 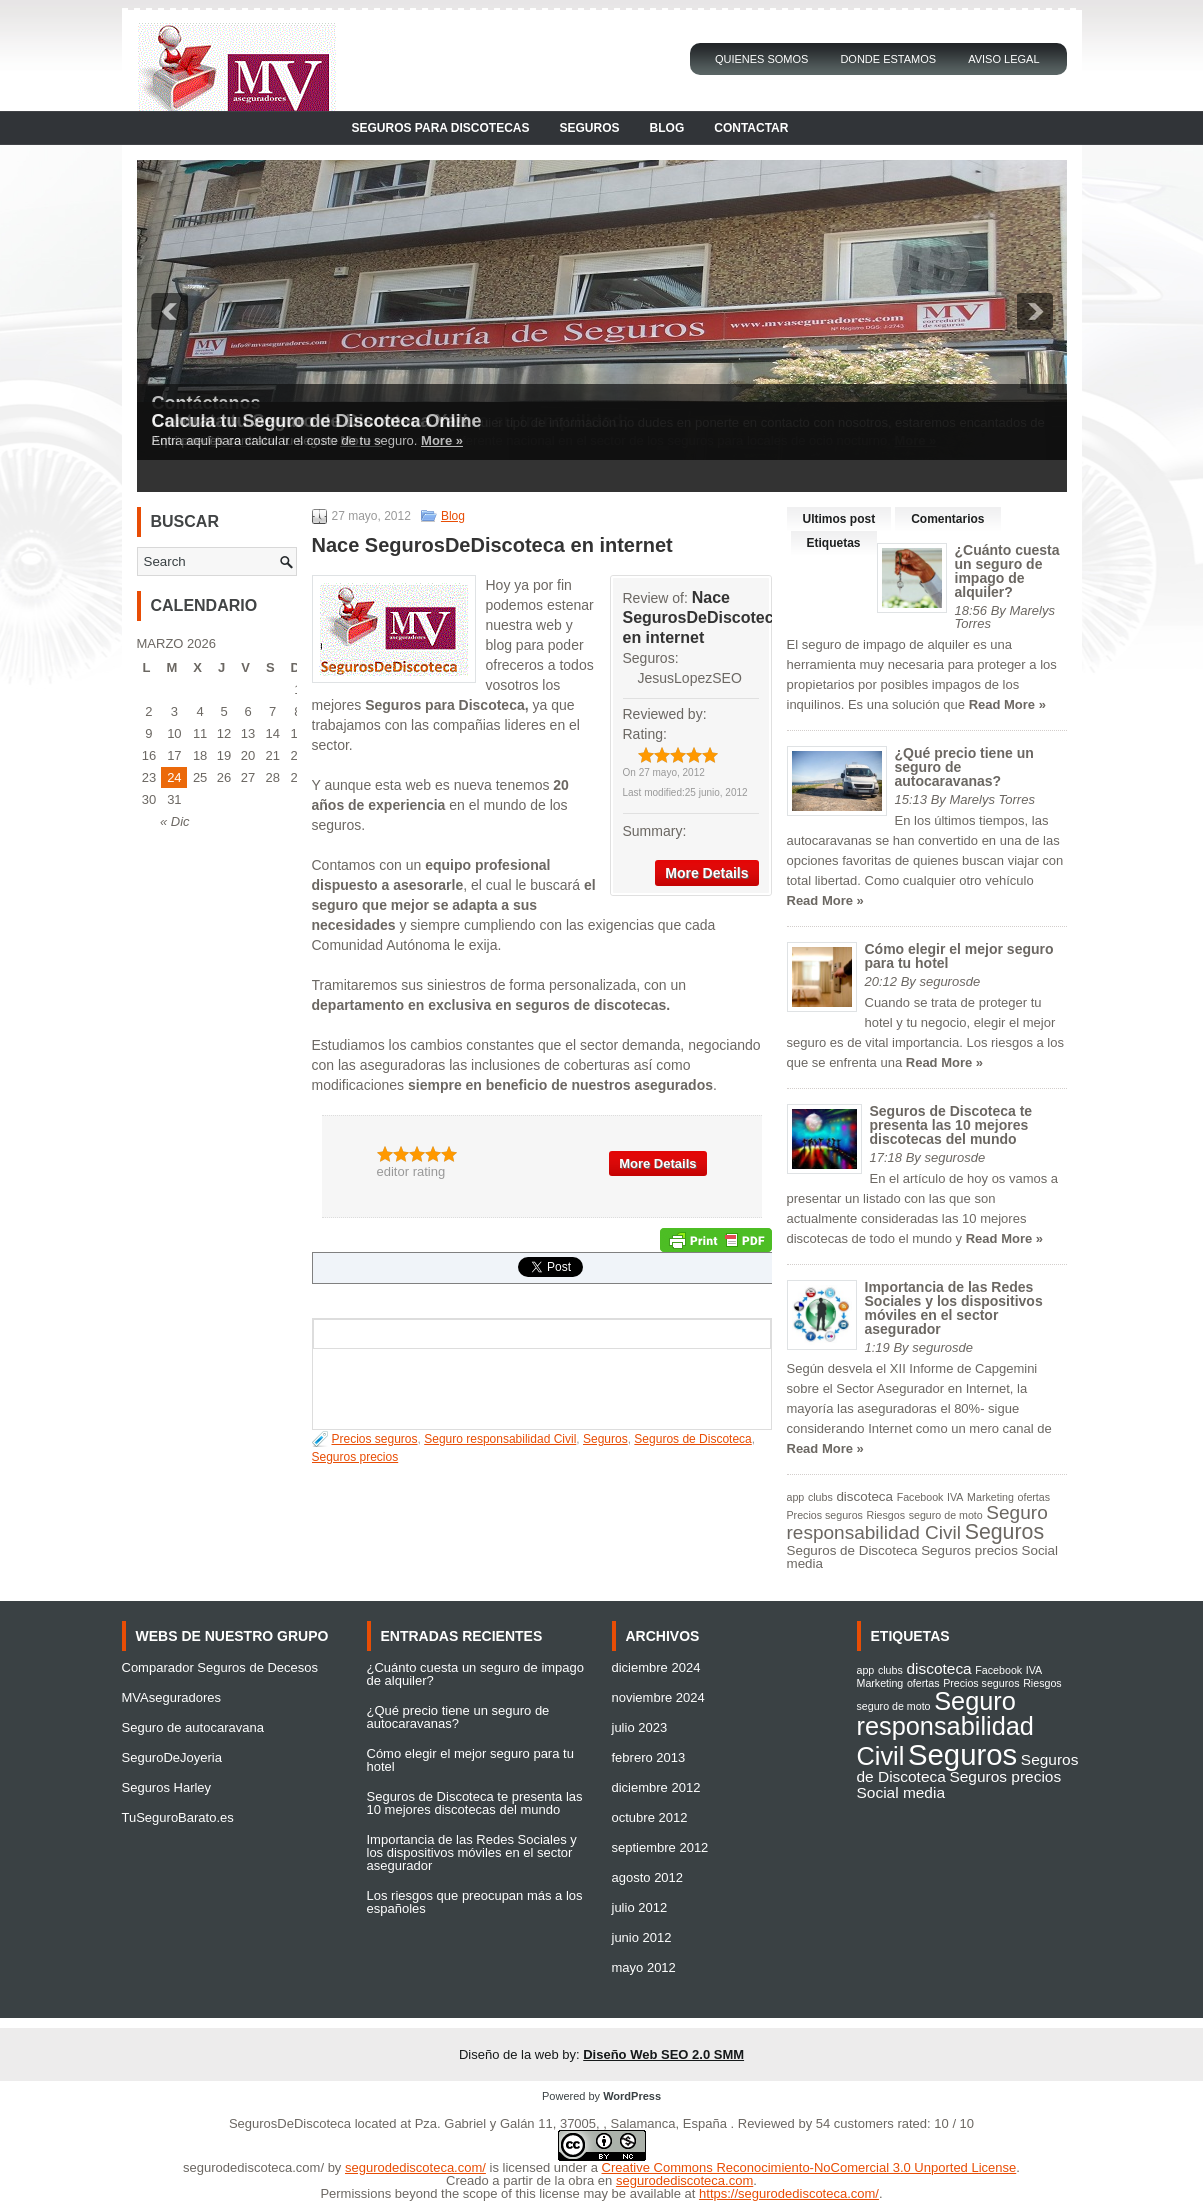 What do you see at coordinates (692, 1439) in the screenshot?
I see `Seguros de Discoteca` at bounding box center [692, 1439].